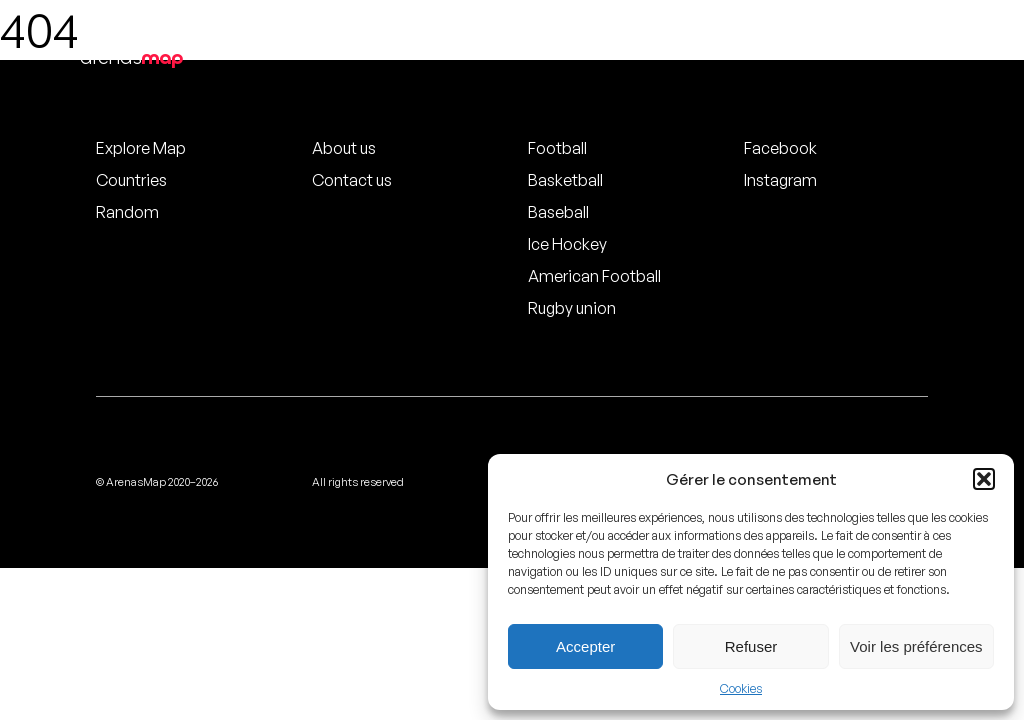 This screenshot has height=720, width=1024. What do you see at coordinates (352, 180) in the screenshot?
I see `Contact us` at bounding box center [352, 180].